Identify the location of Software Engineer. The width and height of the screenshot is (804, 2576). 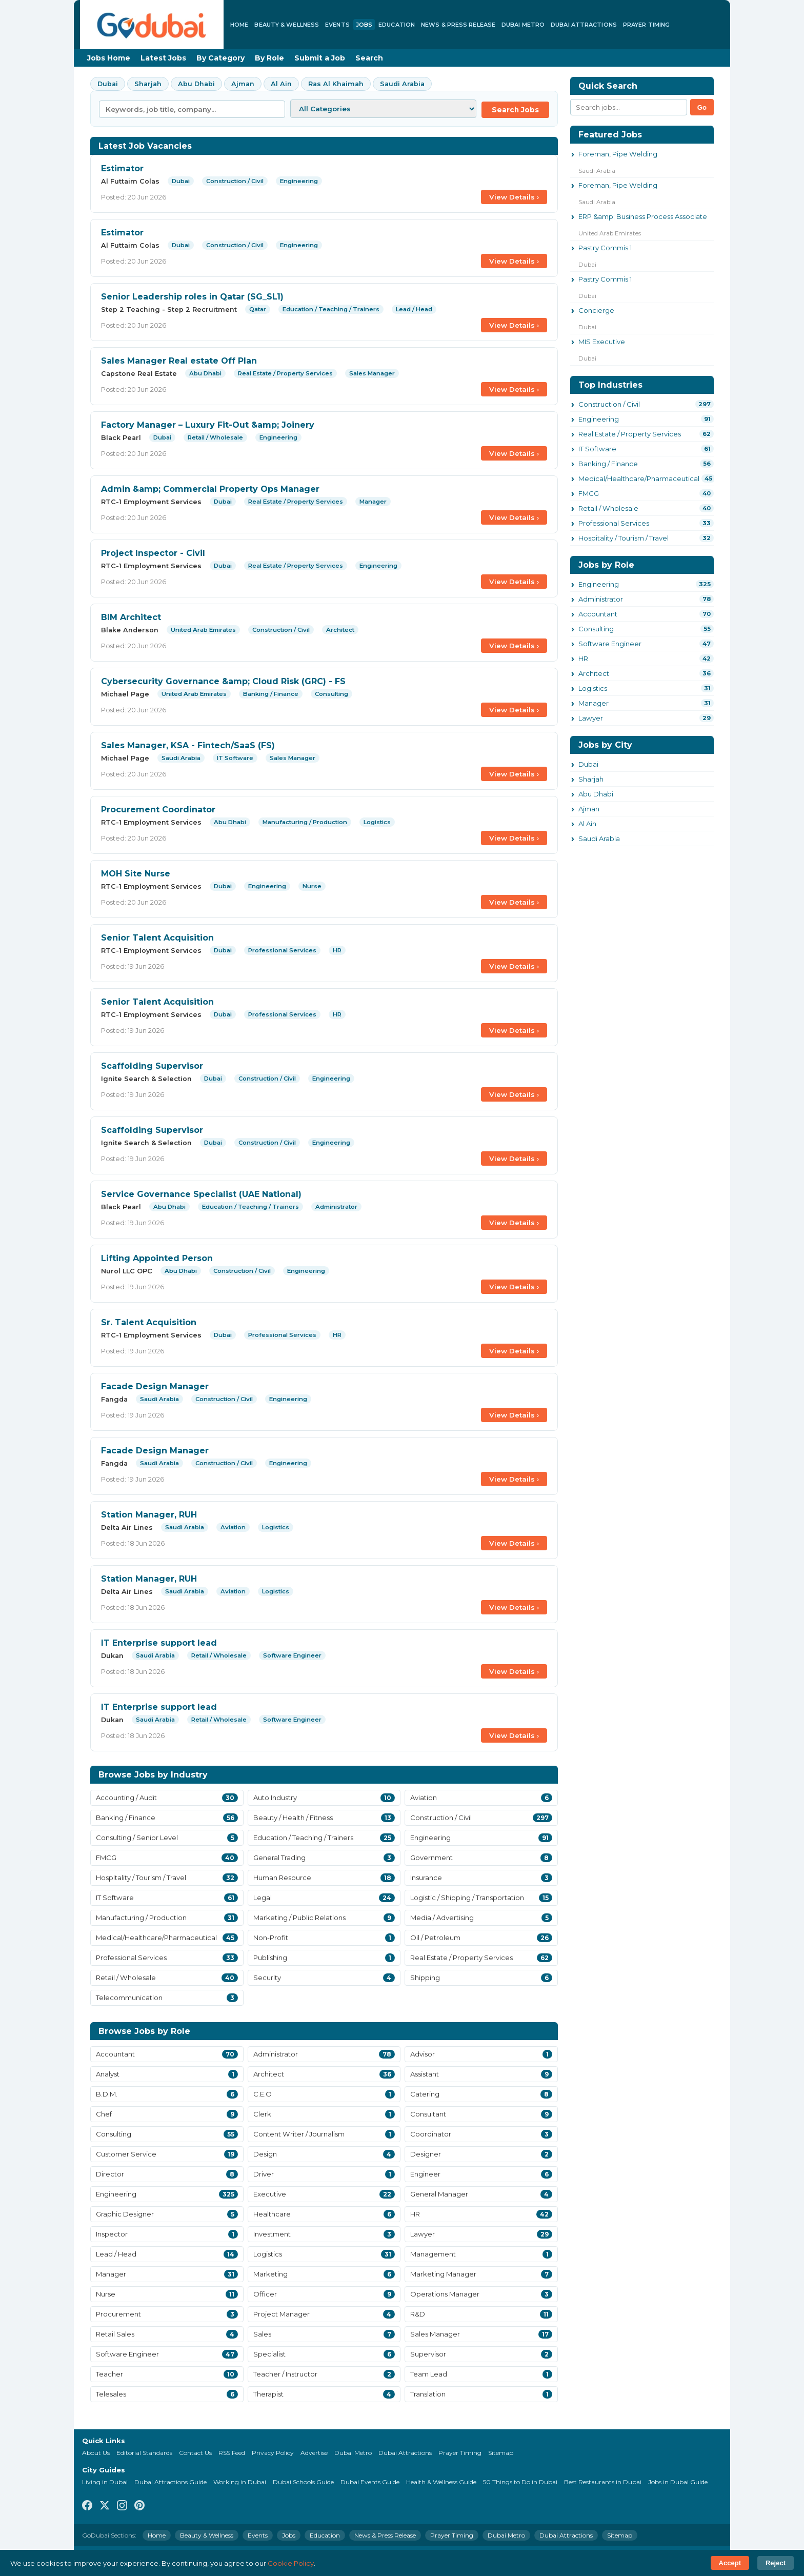
(609, 644).